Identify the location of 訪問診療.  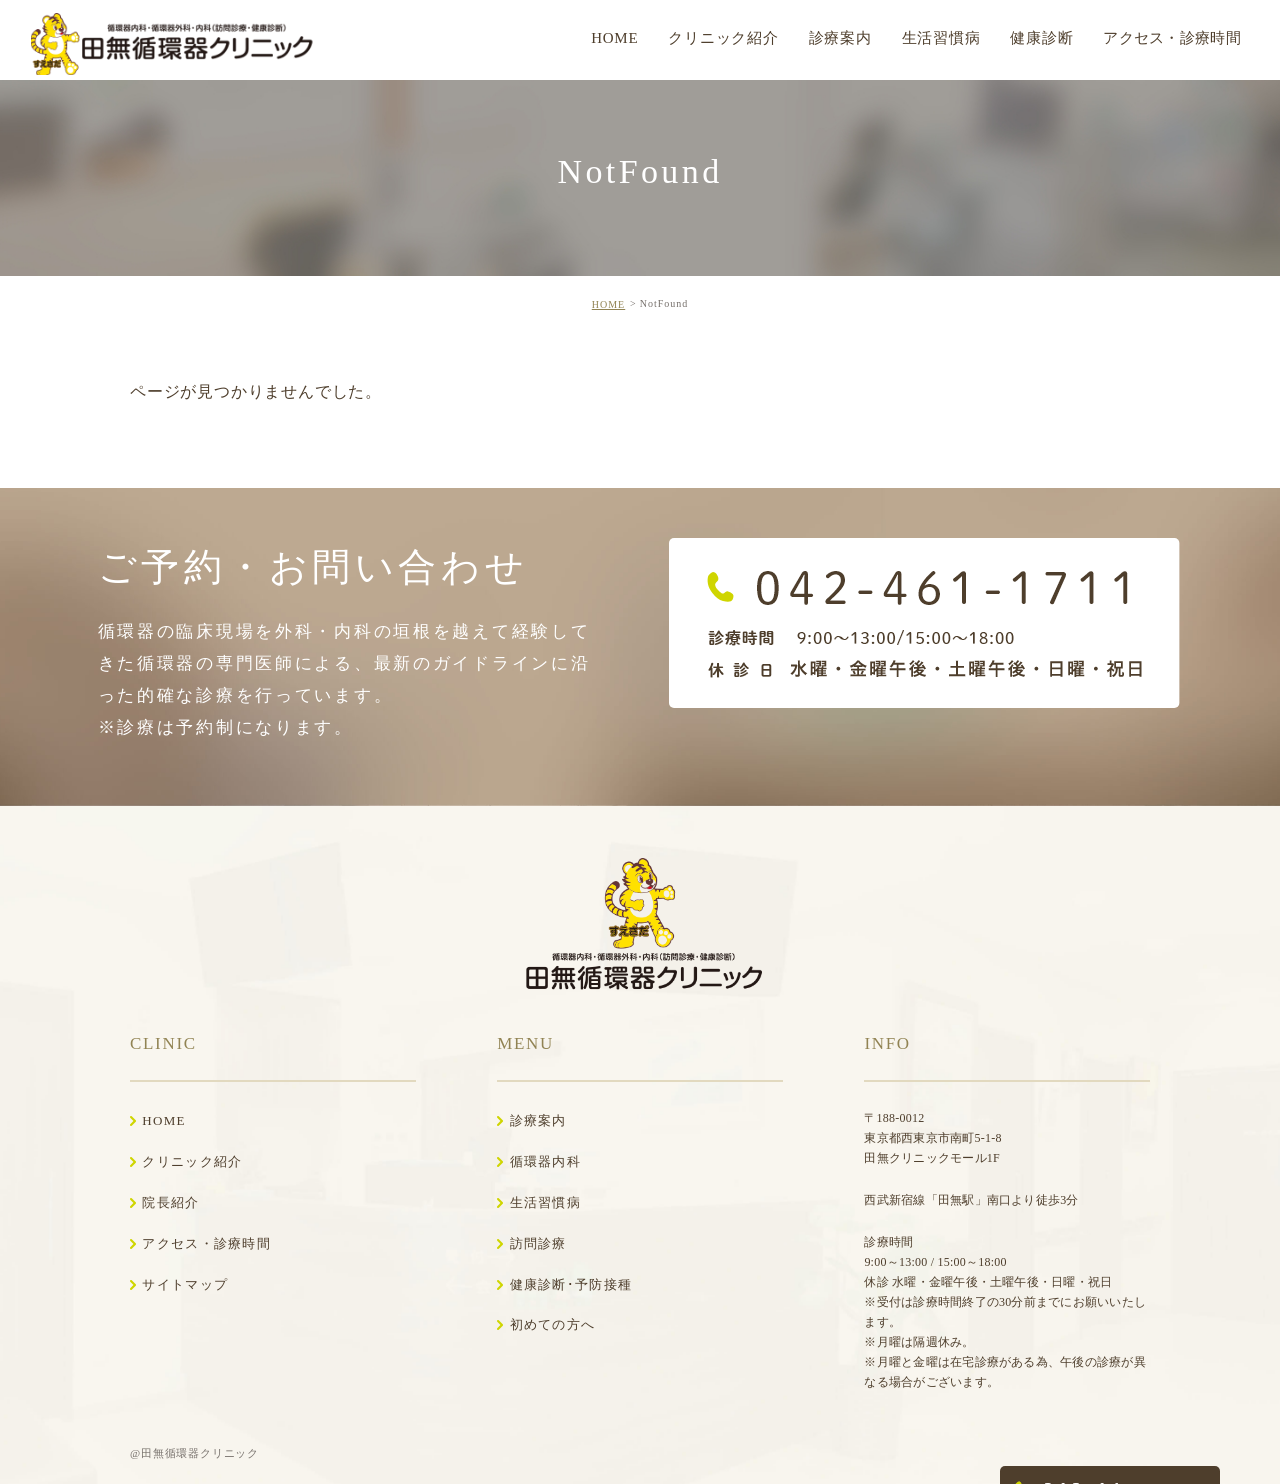
(538, 1243).